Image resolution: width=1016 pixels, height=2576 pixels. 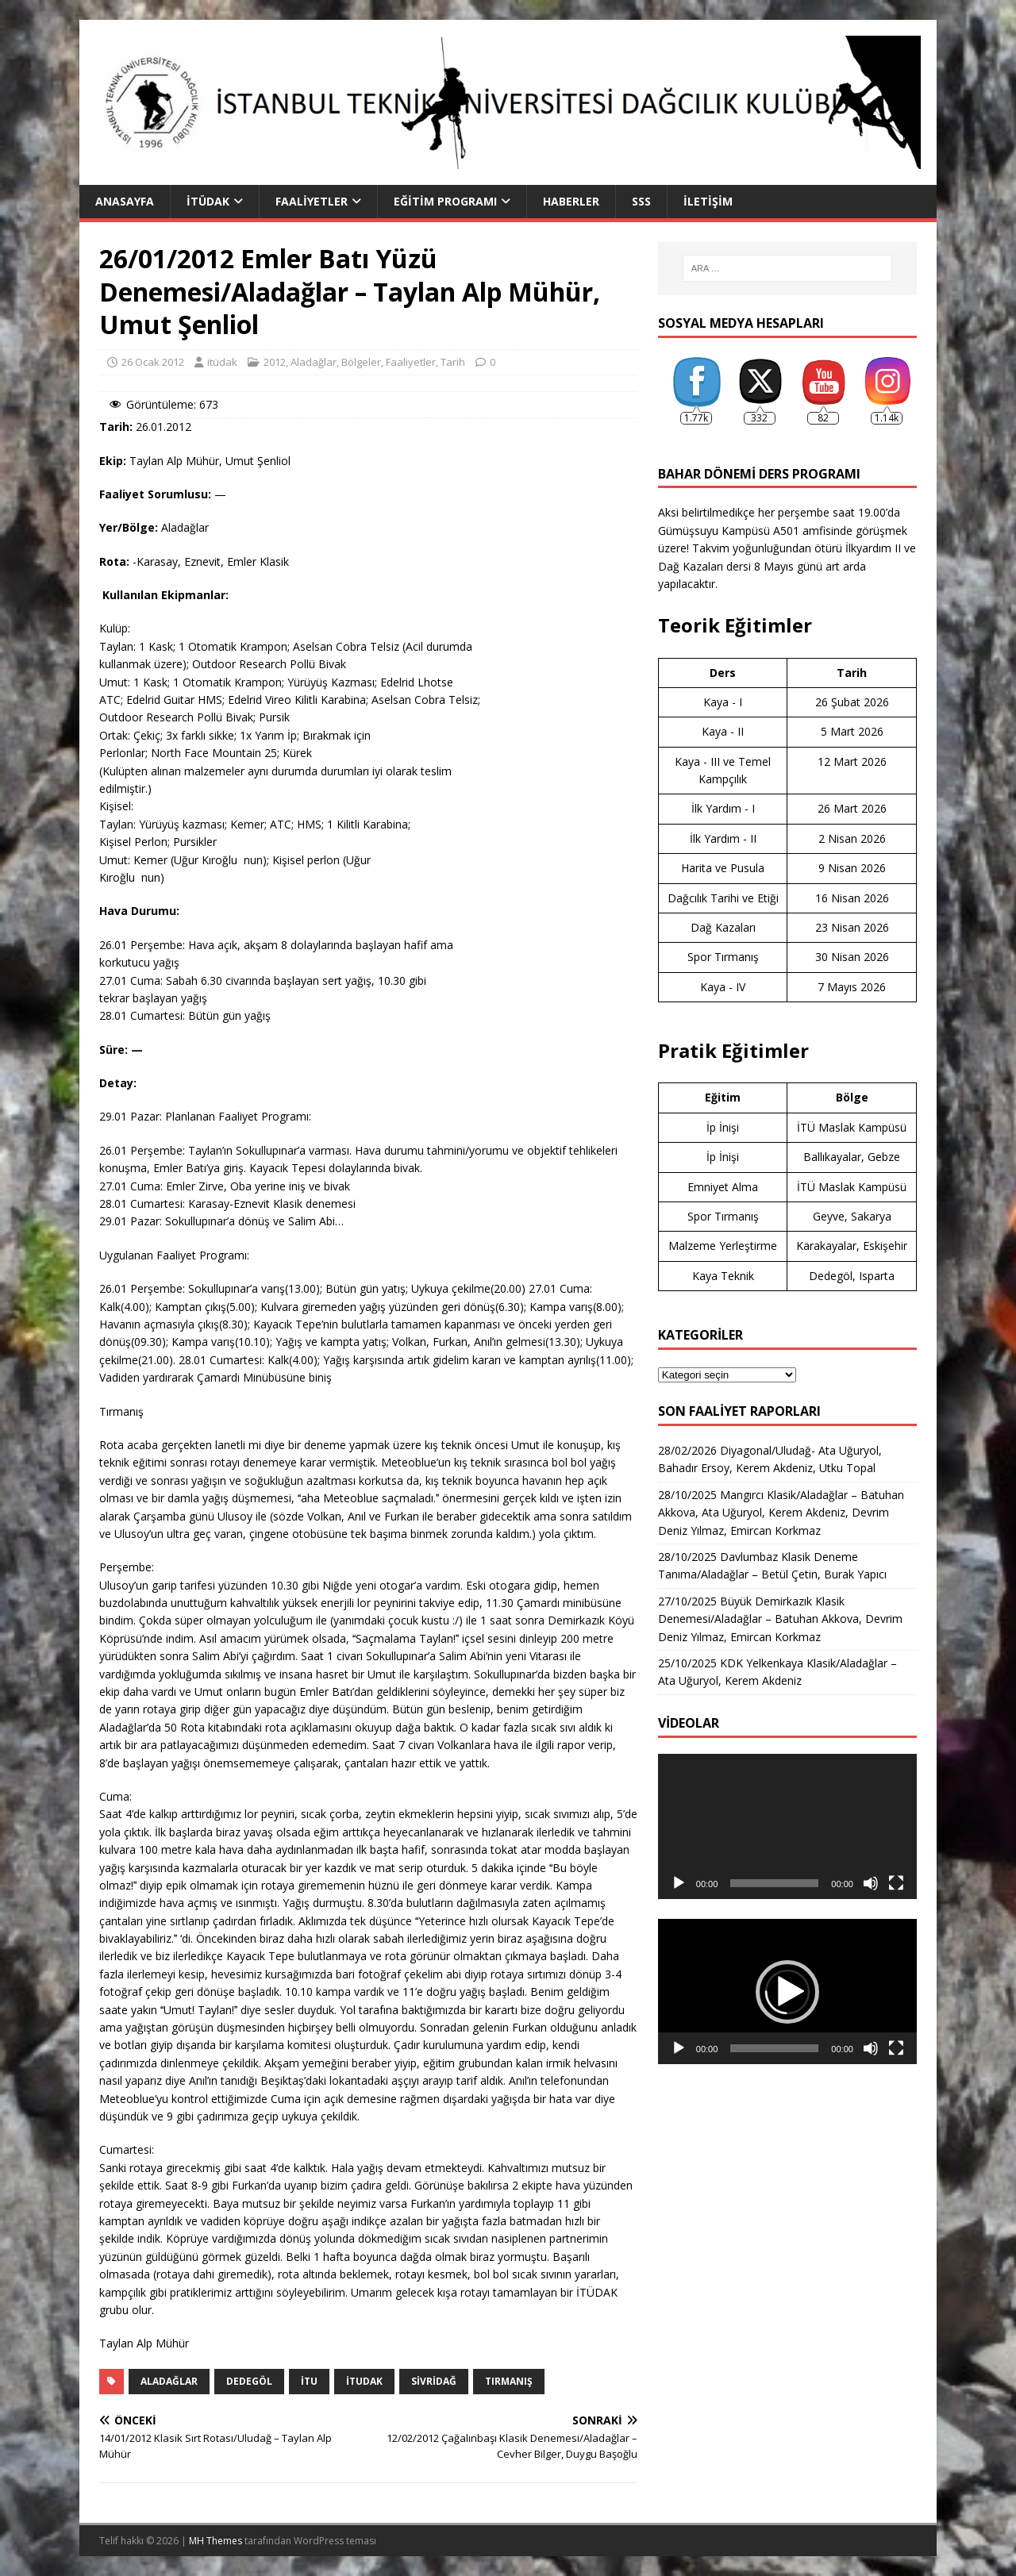 What do you see at coordinates (871, 1883) in the screenshot?
I see `[Sessiz]` at bounding box center [871, 1883].